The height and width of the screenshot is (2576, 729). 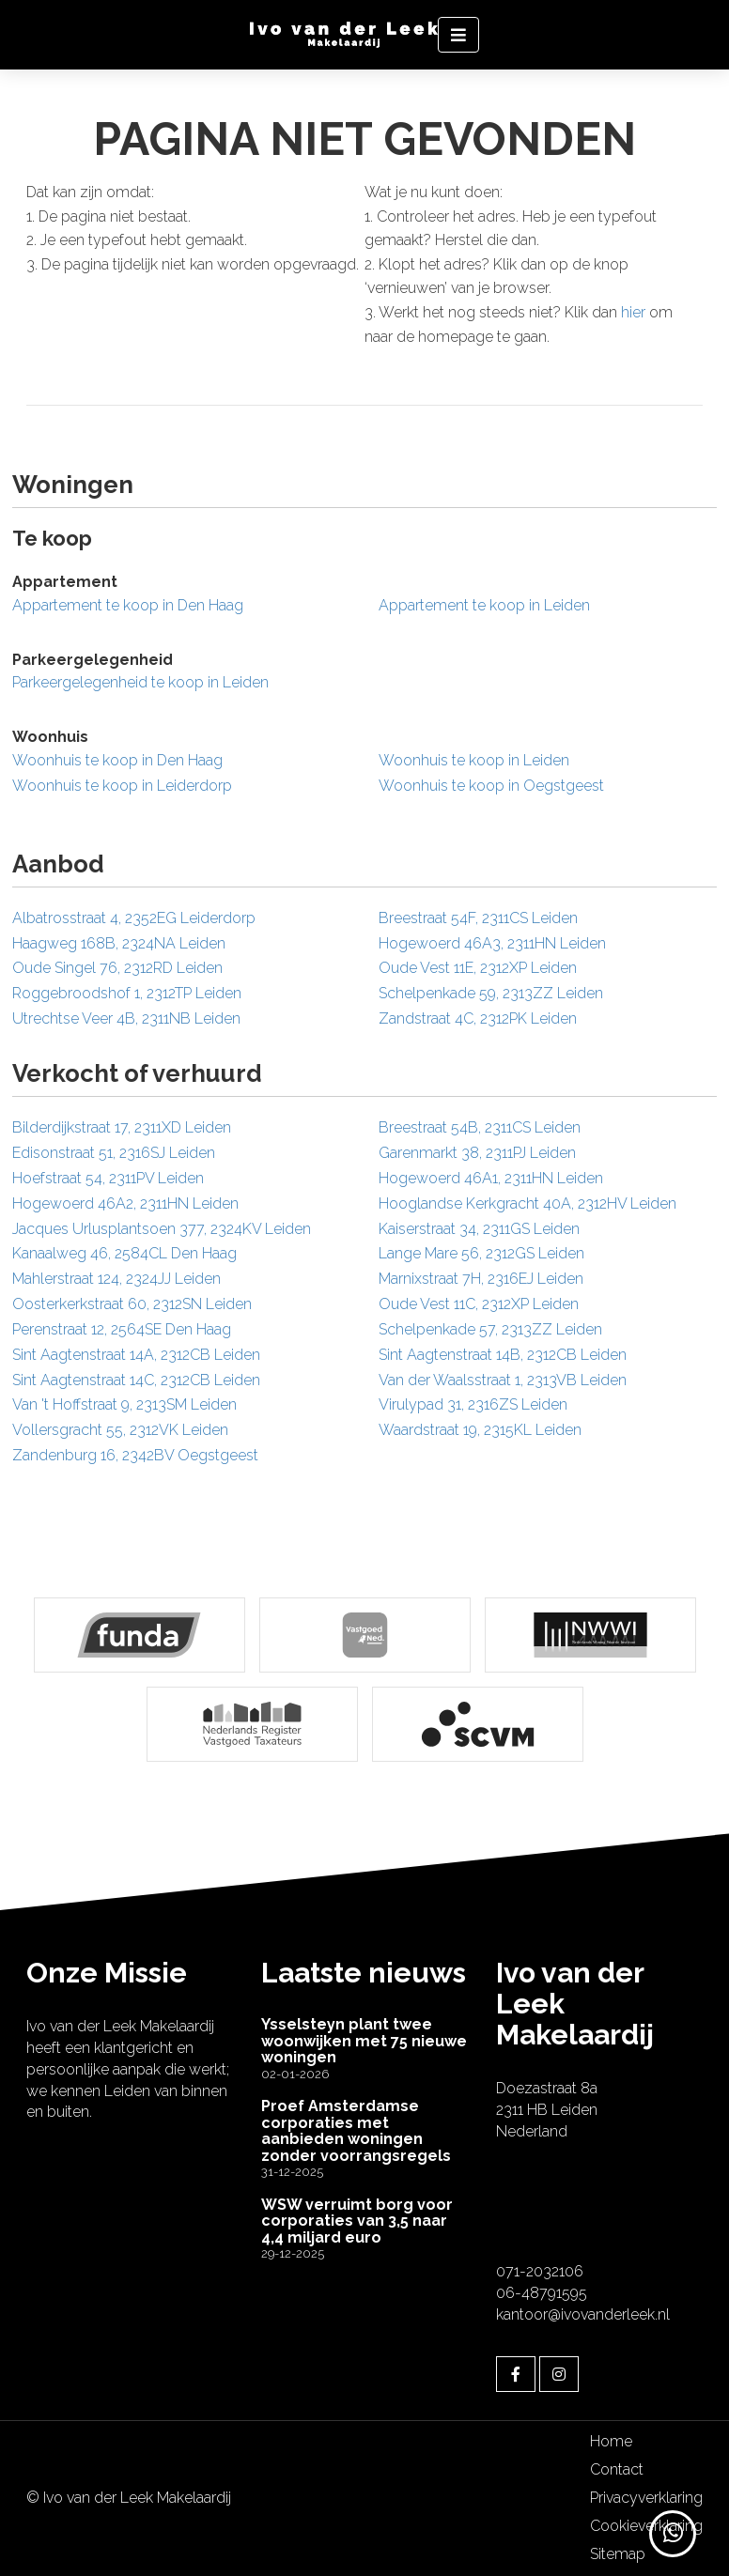 I want to click on Albatrosstraat 4, 2352EG Leiderdorp, so click(x=134, y=918).